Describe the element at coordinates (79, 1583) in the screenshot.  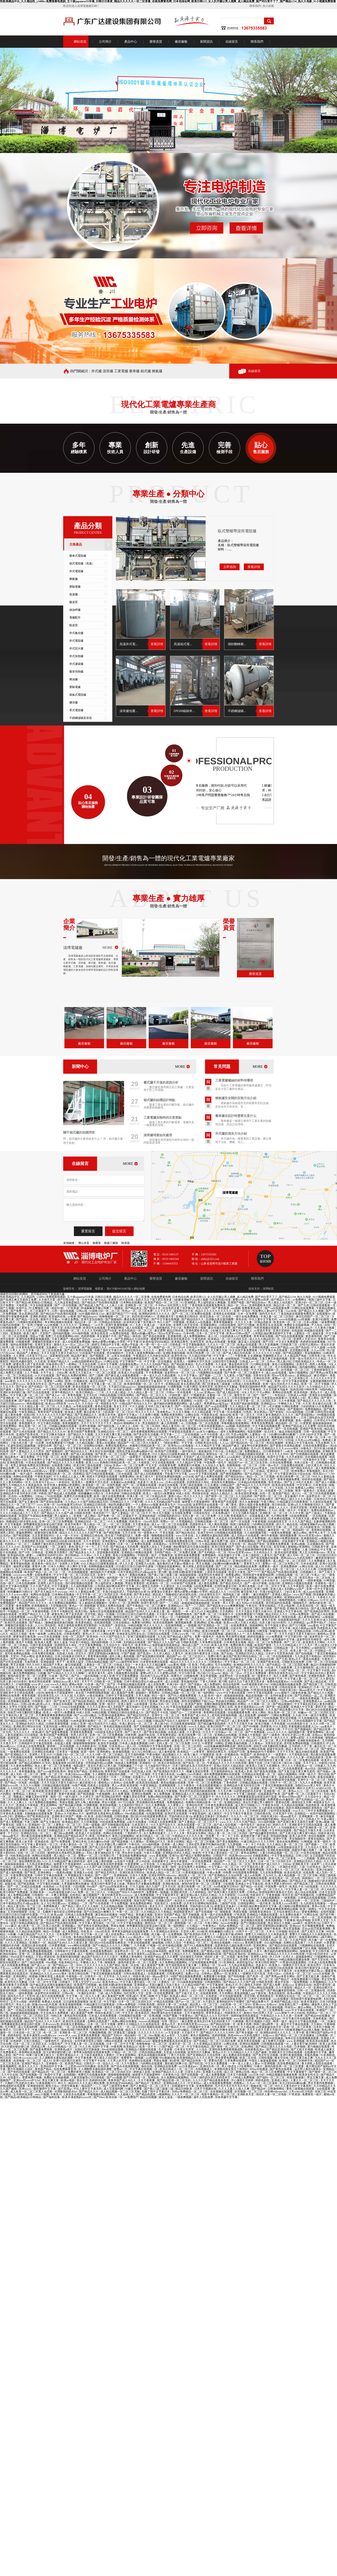
I see `强行侵犯视频在线观看` at that location.